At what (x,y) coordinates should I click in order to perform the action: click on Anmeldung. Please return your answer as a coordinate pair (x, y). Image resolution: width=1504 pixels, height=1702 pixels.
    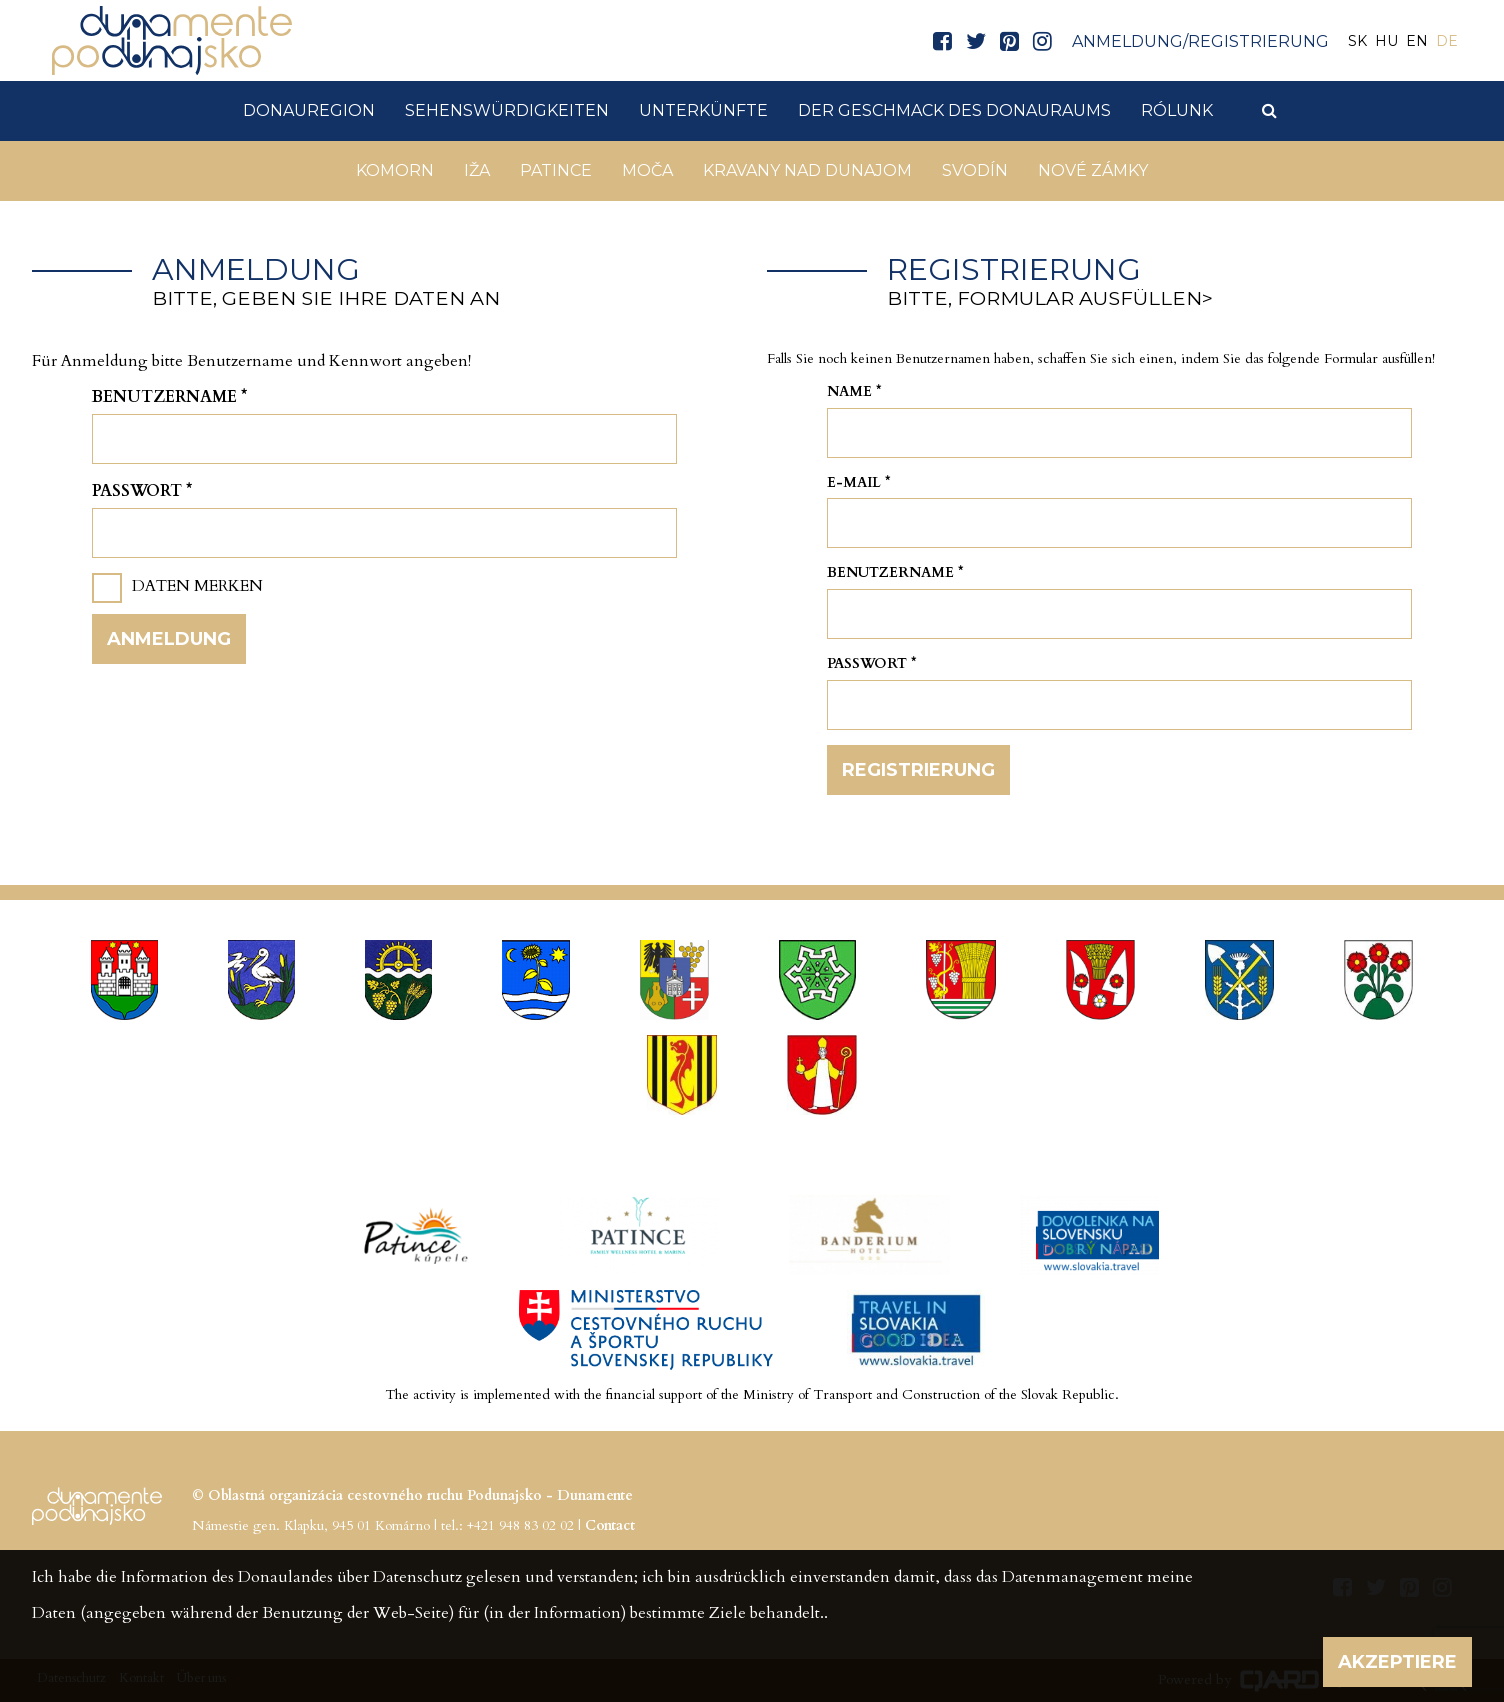
    Looking at the image, I should click on (169, 639).